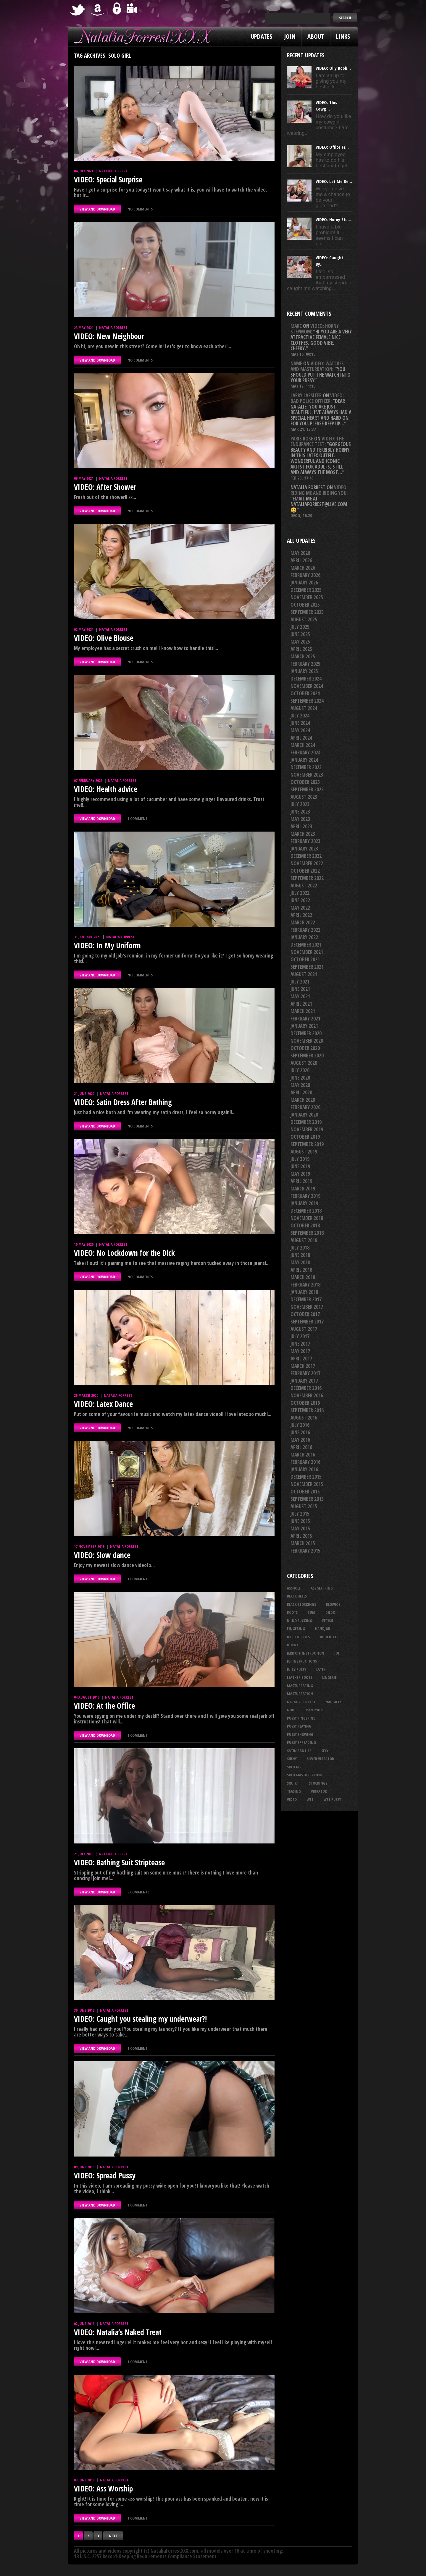  What do you see at coordinates (103, 2488) in the screenshot?
I see `VIDEO: Ass Worship` at bounding box center [103, 2488].